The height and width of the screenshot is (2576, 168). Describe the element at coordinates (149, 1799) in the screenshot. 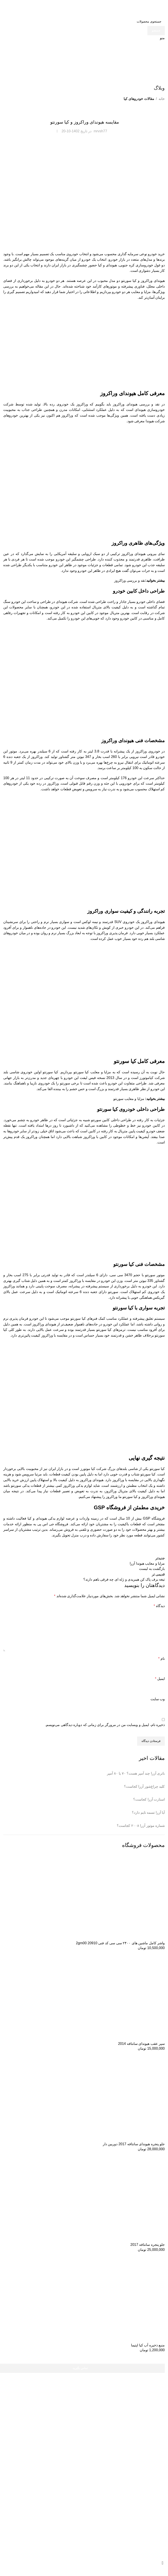

I see `استارت آزرا کجاست؟` at that location.